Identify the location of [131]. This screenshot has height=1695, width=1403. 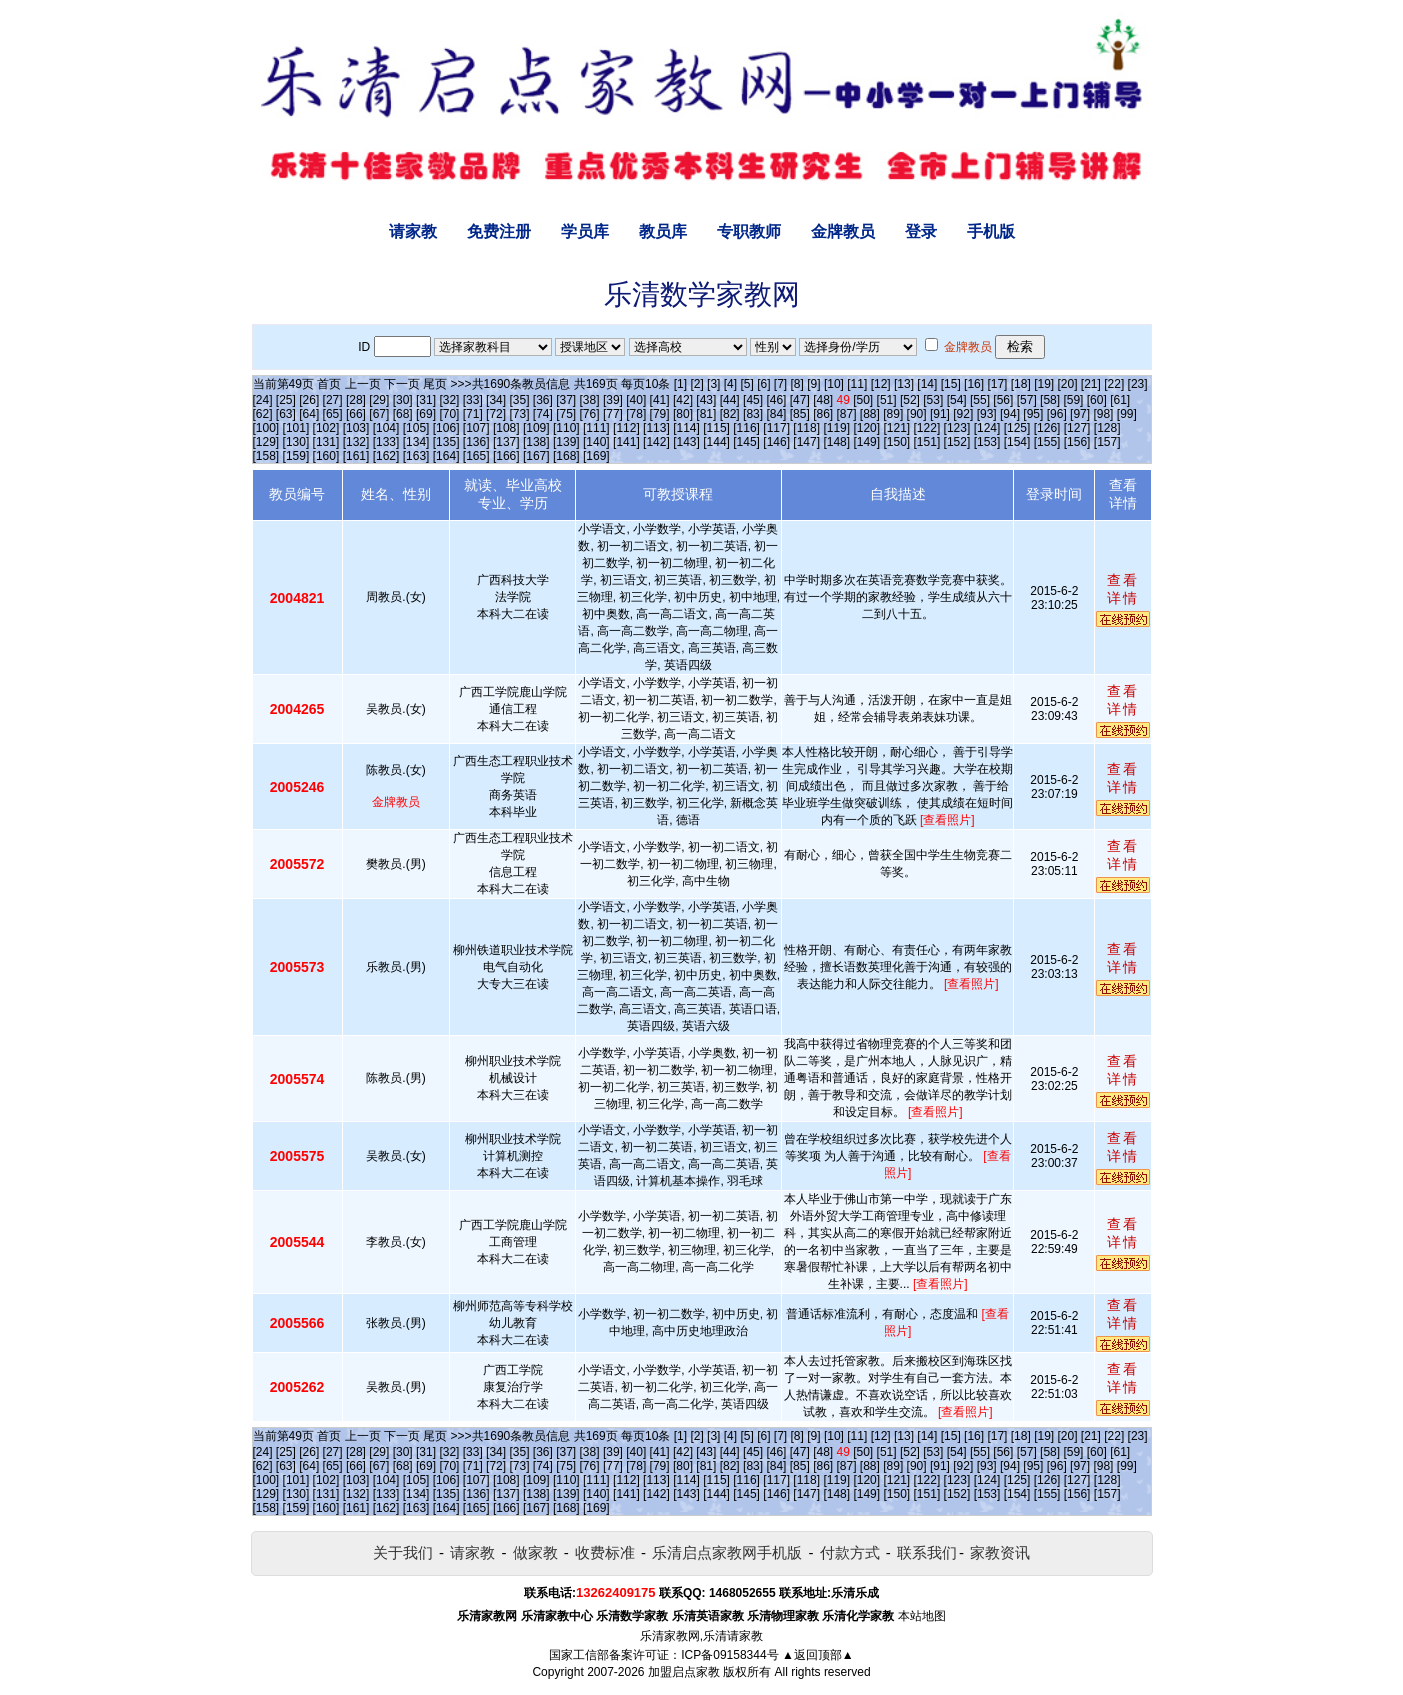
(326, 442).